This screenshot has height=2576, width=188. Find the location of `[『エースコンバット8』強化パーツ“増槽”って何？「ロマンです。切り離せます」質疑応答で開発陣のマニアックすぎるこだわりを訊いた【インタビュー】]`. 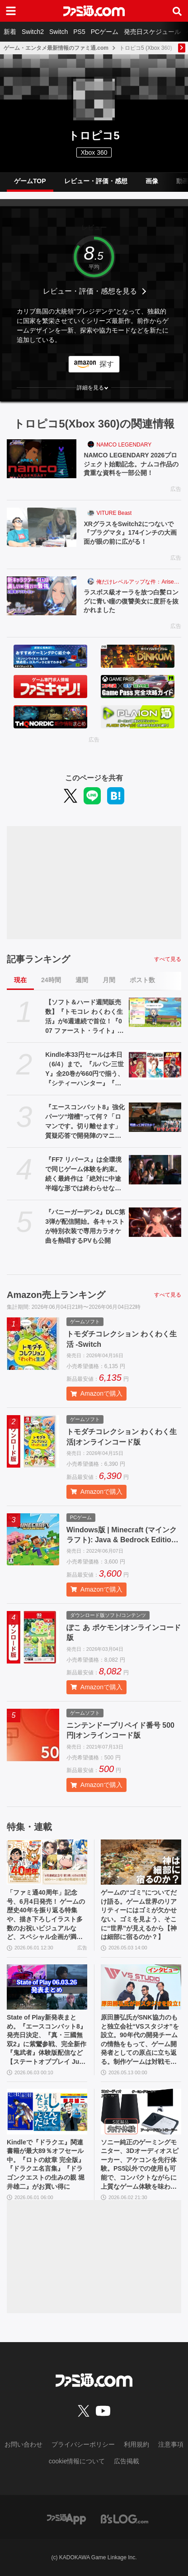

[『エースコンバット8』強化パーツ“増槽”って何？「ロマンです。切り離せます」質疑応答で開発陣のマニアックすぎるこだわりを訊いた【インタビュー】] is located at coordinates (155, 1117).